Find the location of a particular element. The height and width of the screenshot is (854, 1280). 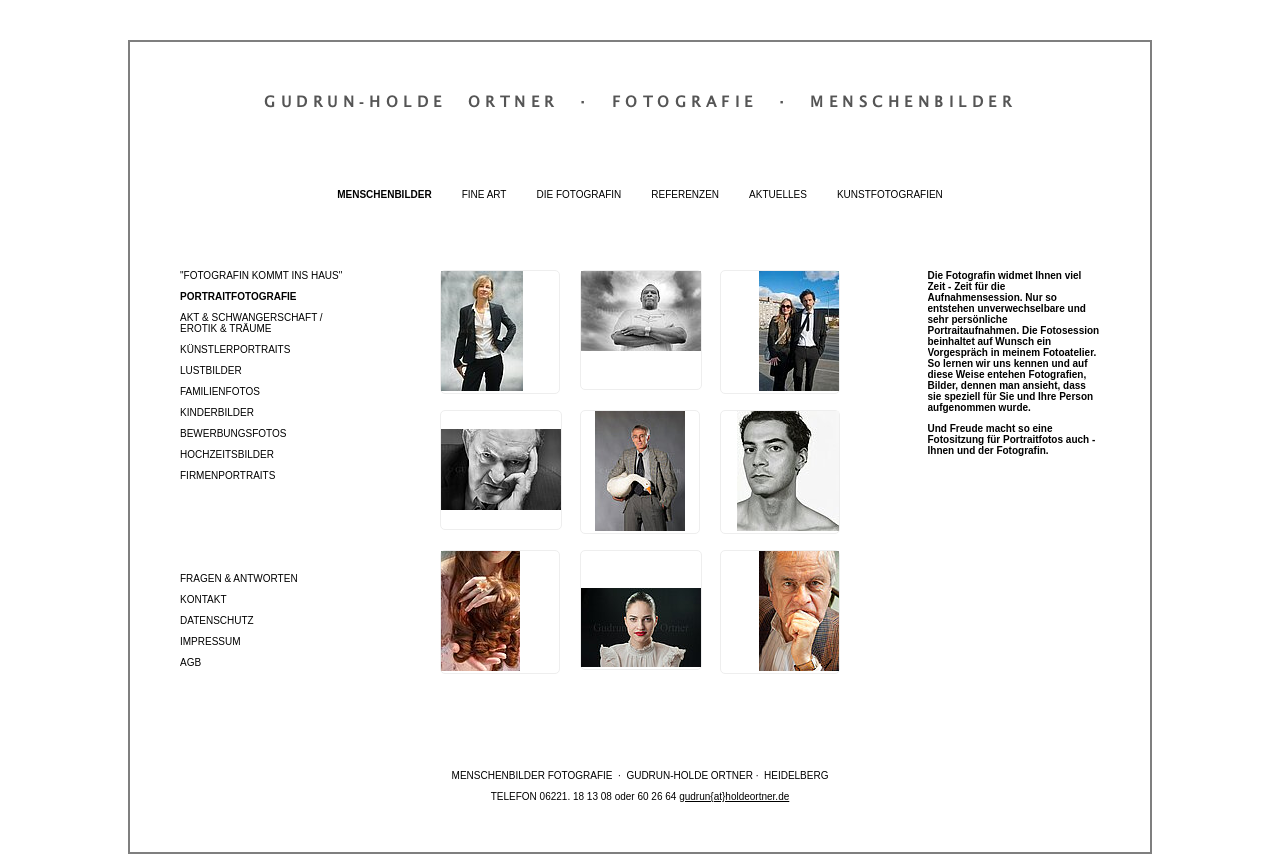

Familienfotos is located at coordinates (220, 391).